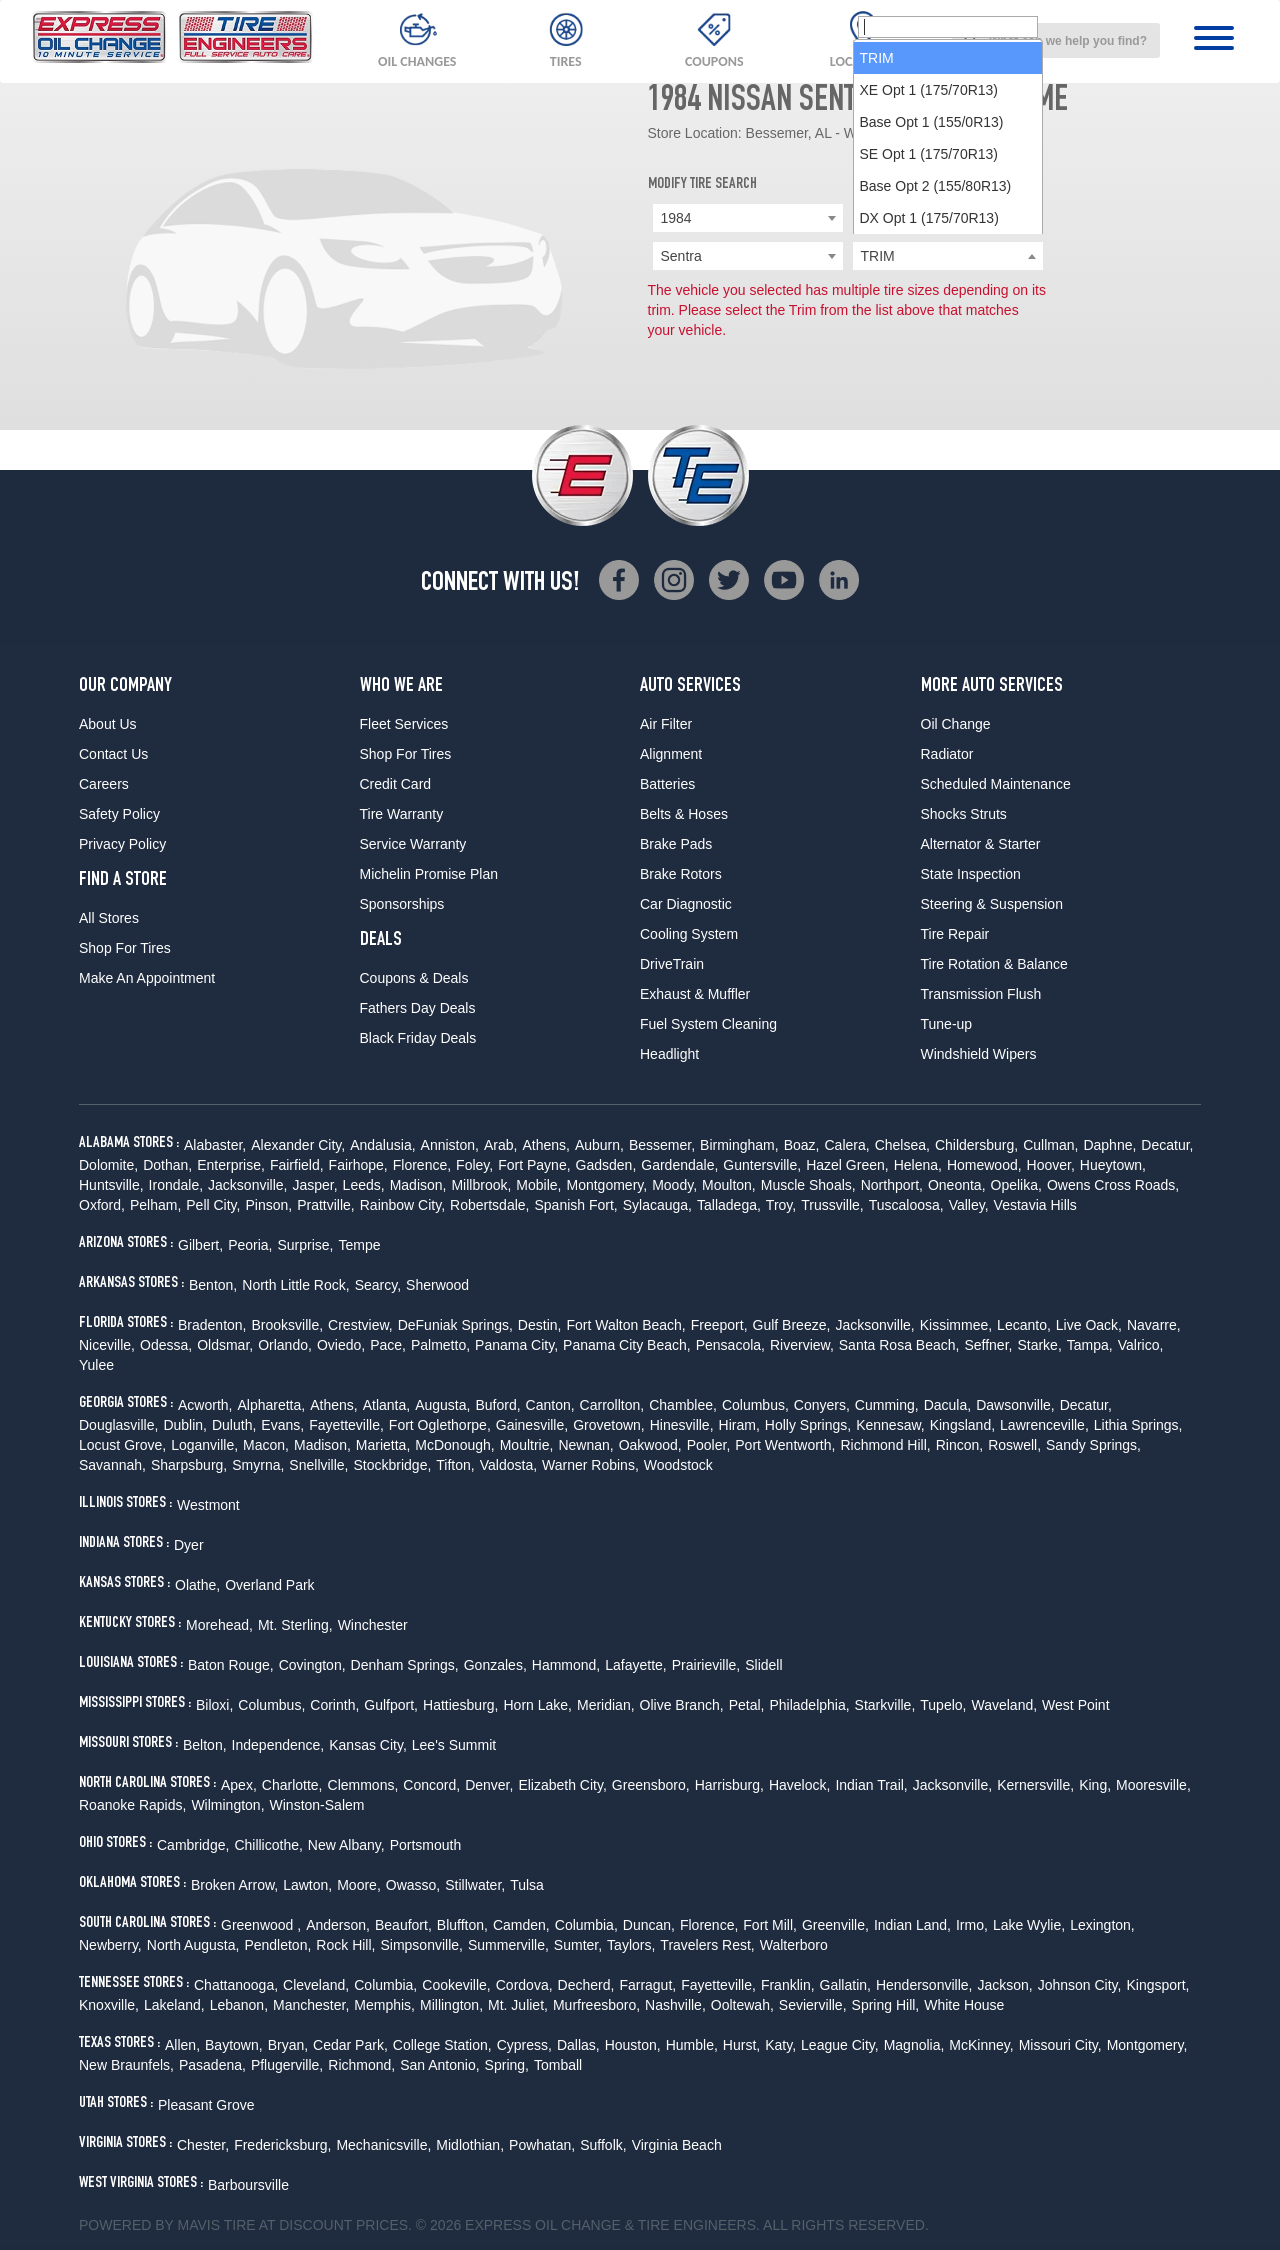 This screenshot has height=2250, width=1280. Describe the element at coordinates (396, 784) in the screenshot. I see `Credit Card` at that location.